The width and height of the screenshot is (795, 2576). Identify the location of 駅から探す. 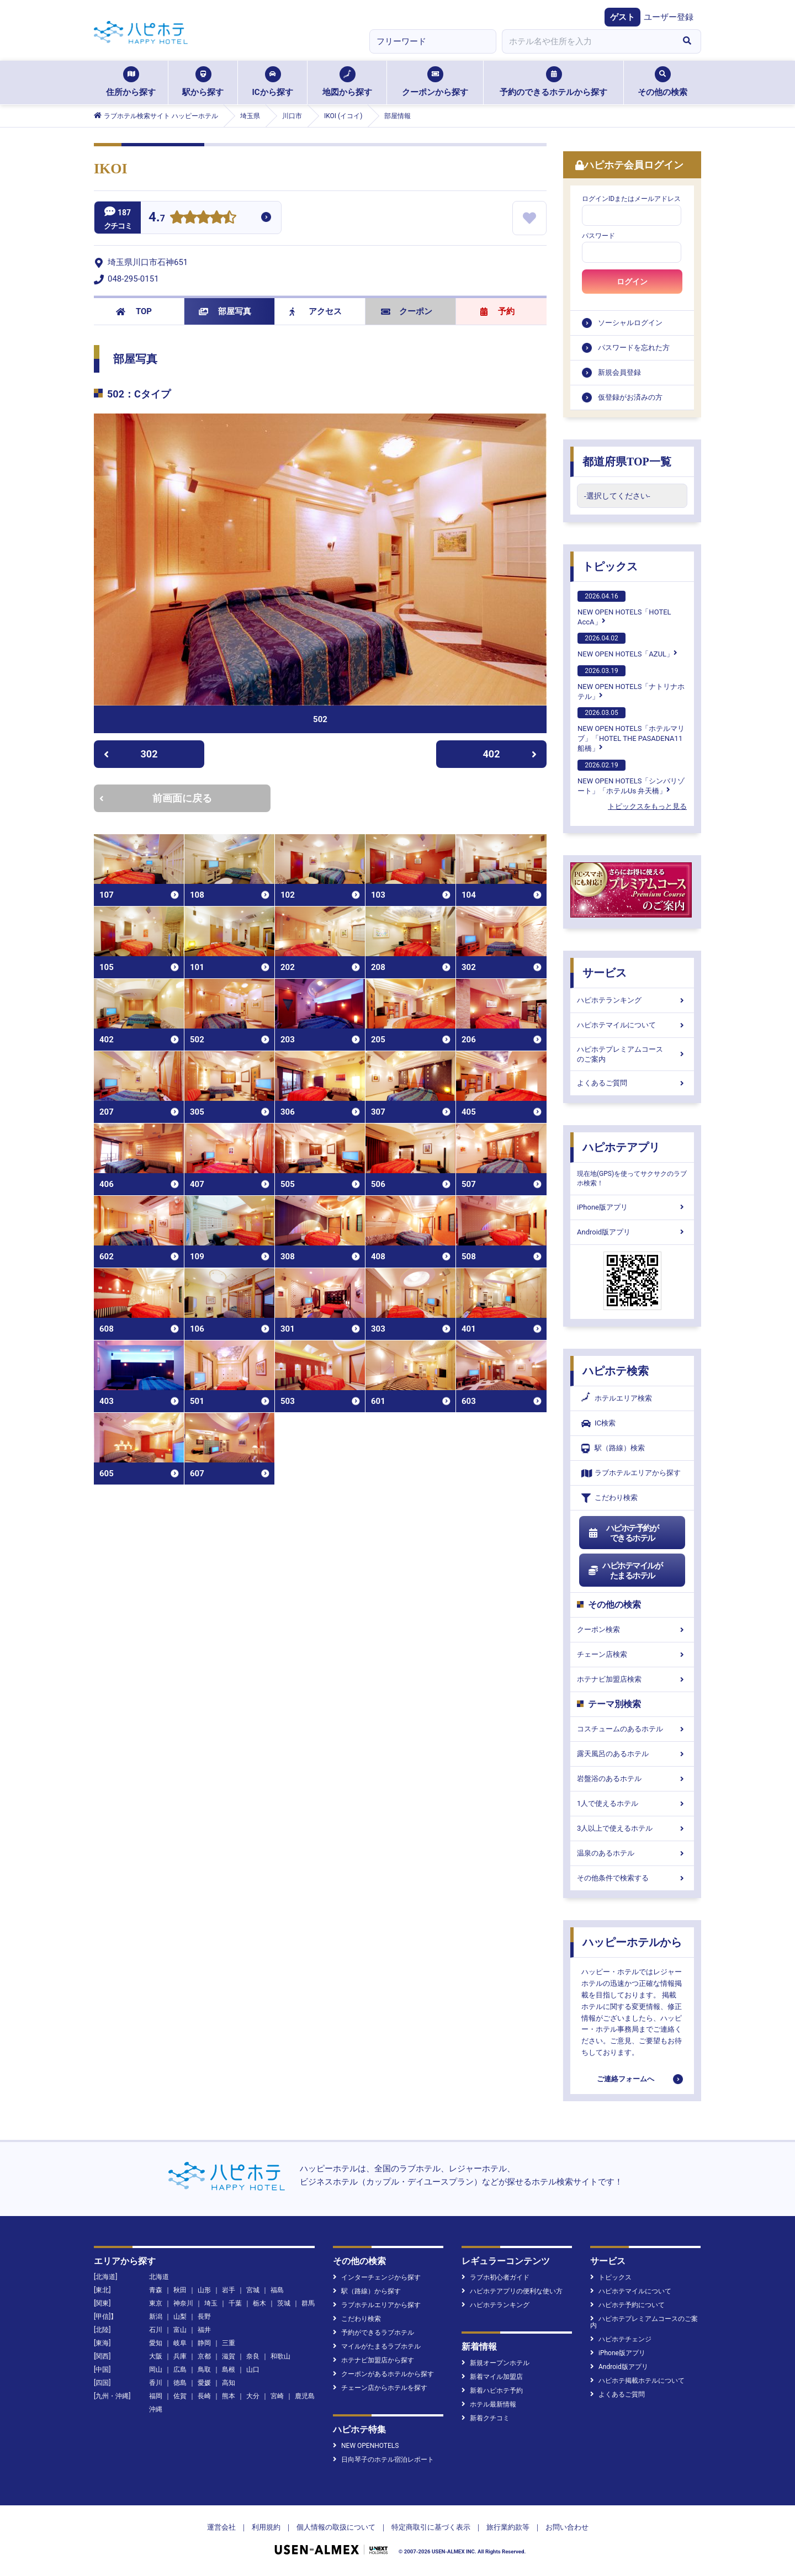
(203, 81).